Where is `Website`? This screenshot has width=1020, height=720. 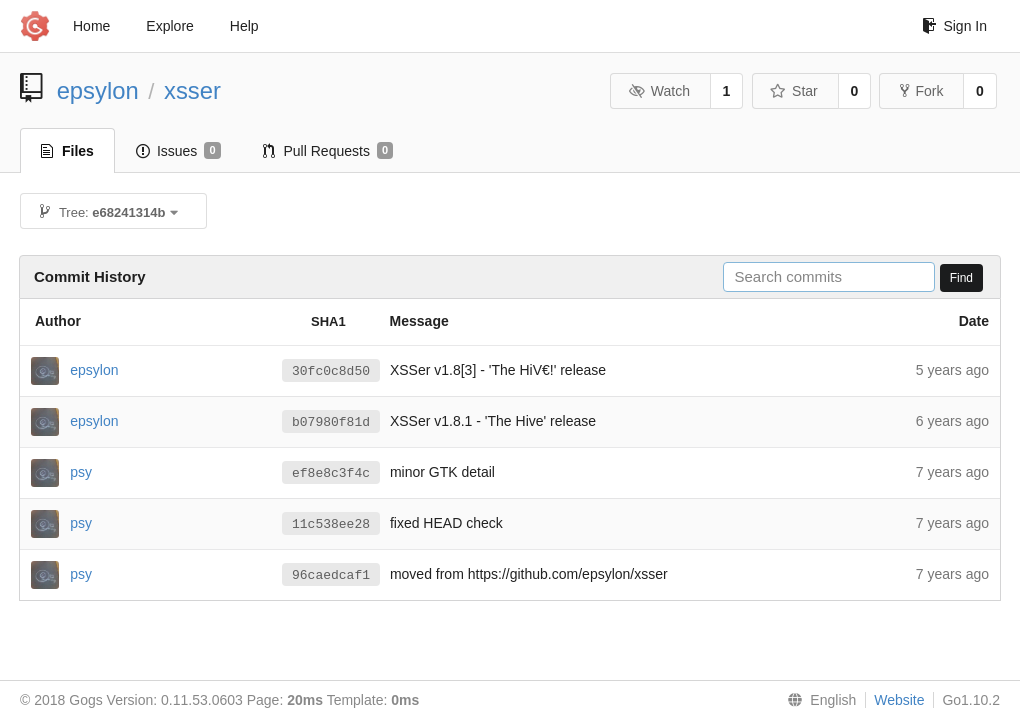
Website is located at coordinates (899, 700).